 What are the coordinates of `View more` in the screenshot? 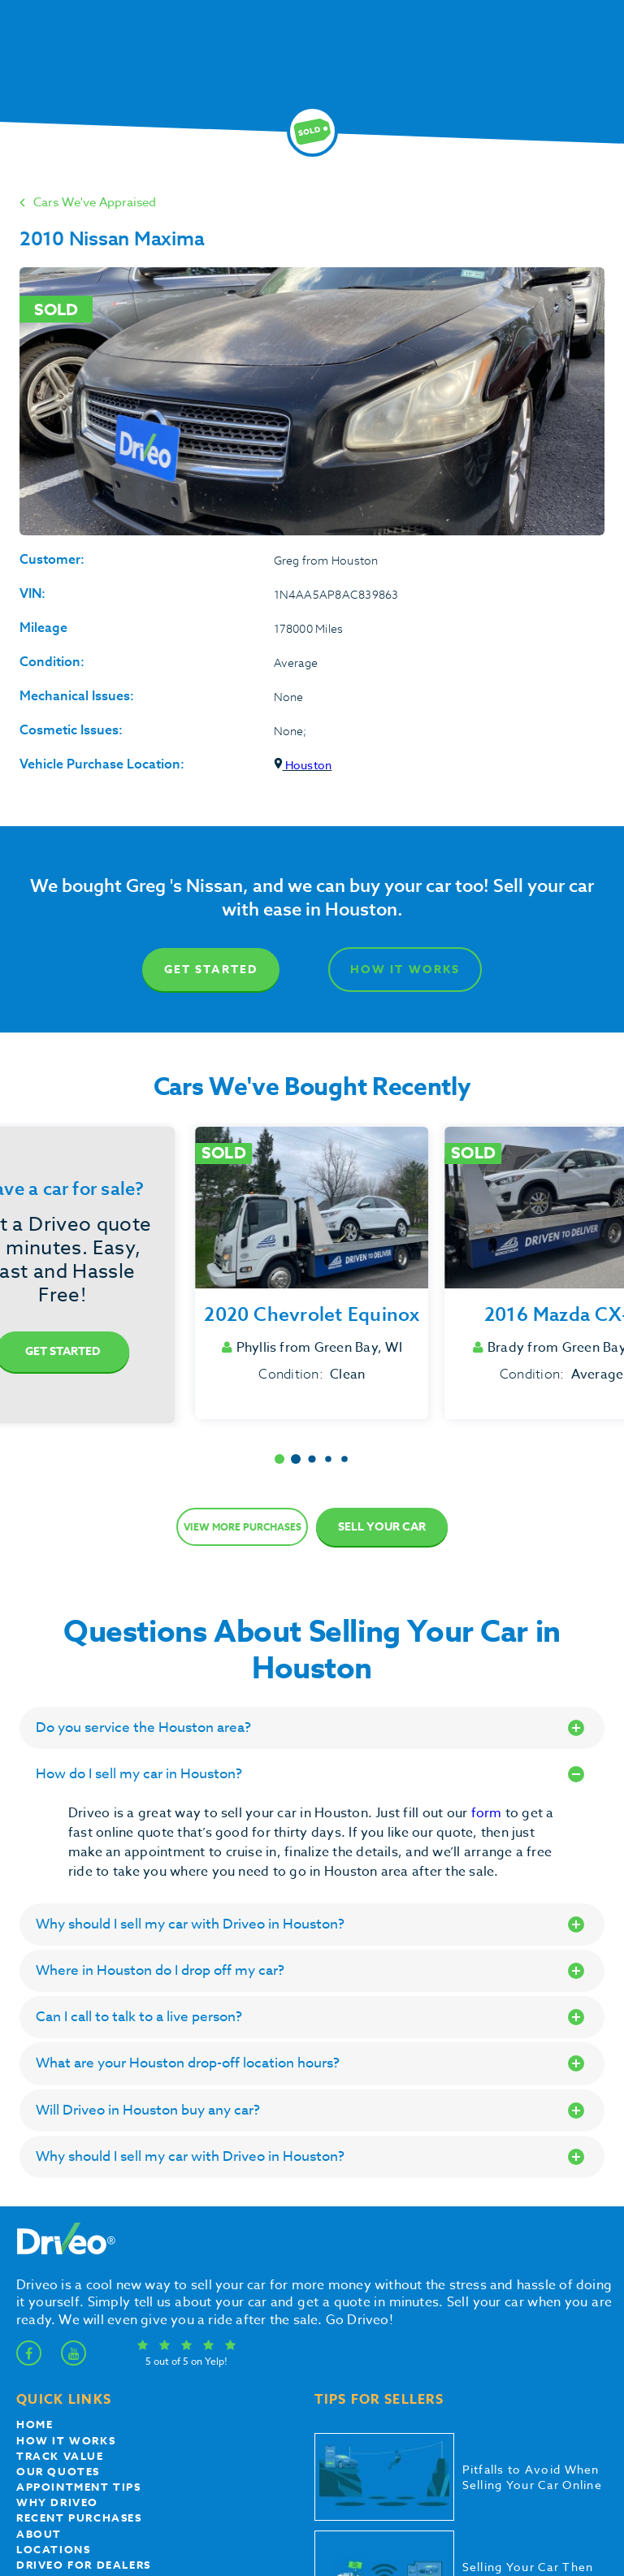 It's located at (242, 1527).